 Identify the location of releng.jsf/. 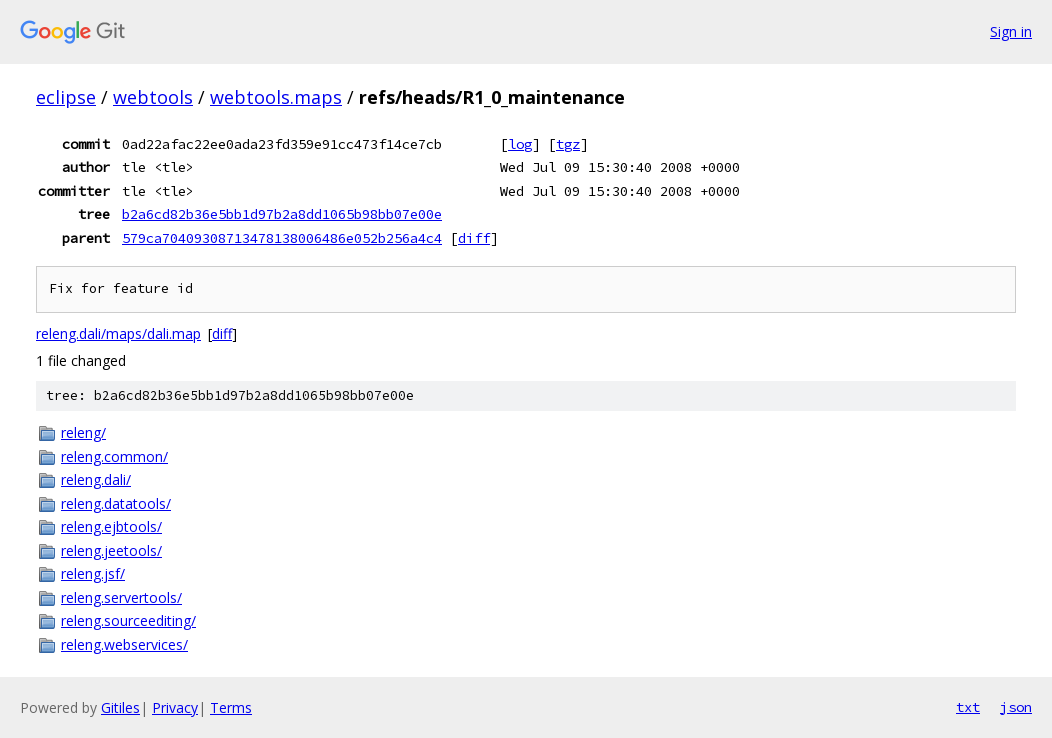
(93, 573).